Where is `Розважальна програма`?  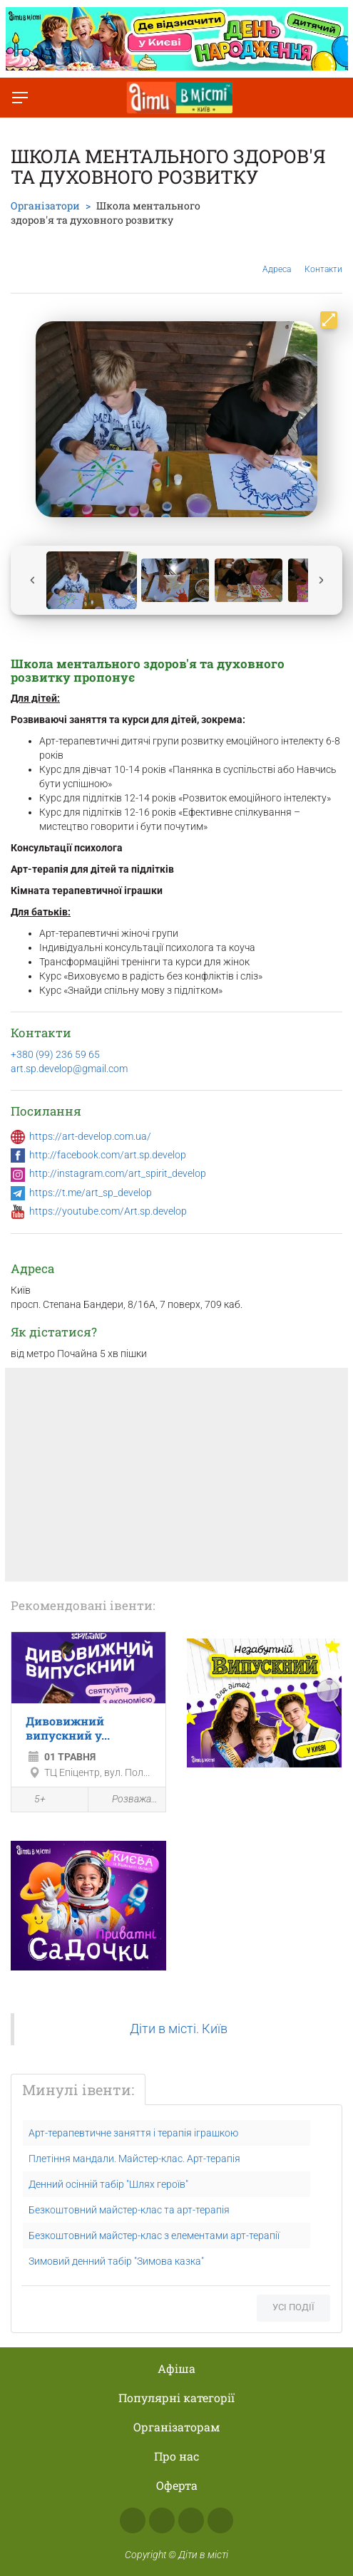 Розважальна програма is located at coordinates (127, 1800).